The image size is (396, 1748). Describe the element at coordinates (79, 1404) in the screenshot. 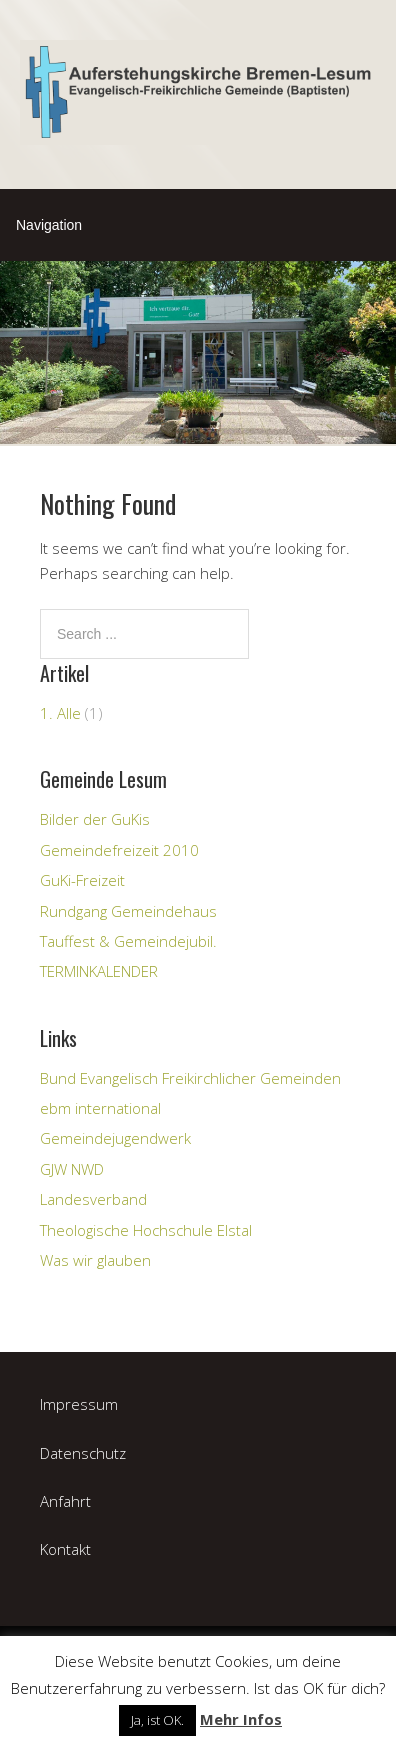

I see `Impressum` at that location.